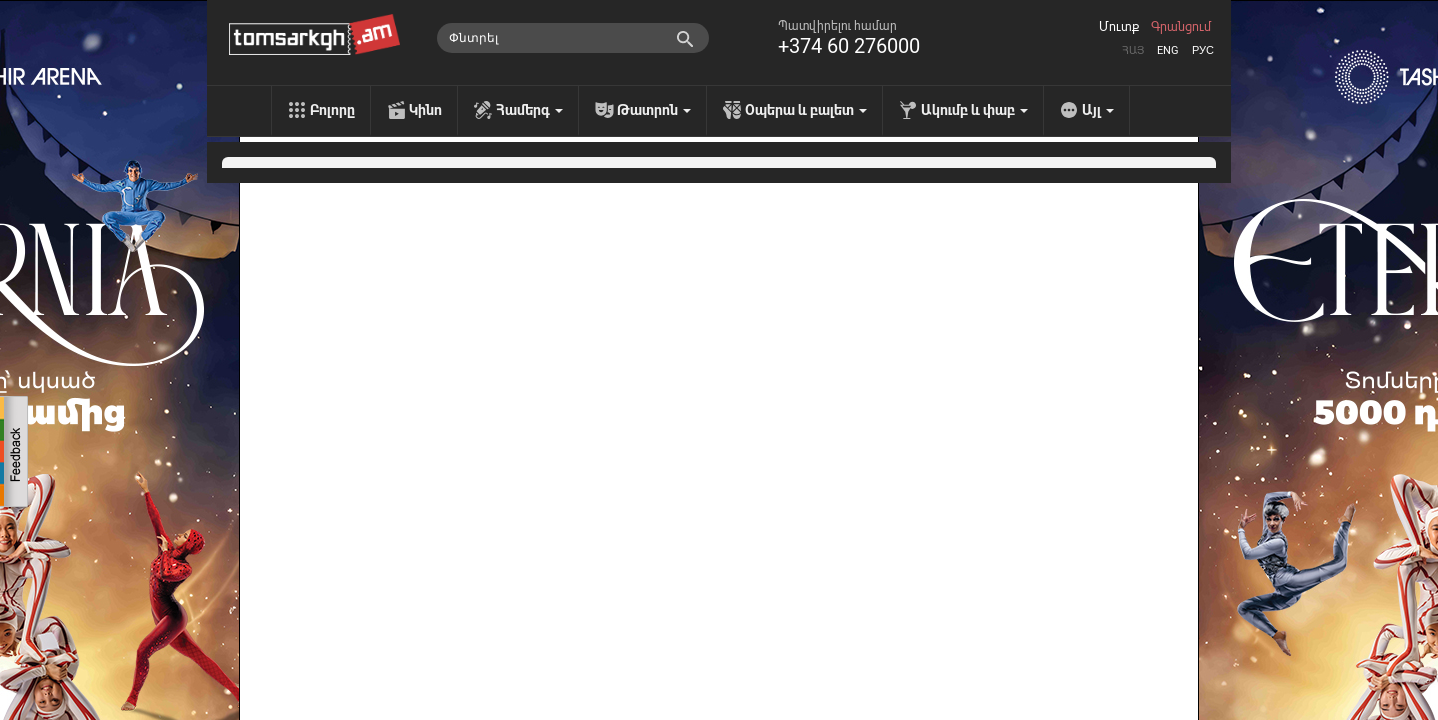  What do you see at coordinates (1181, 27) in the screenshot?
I see `Գրանցում` at bounding box center [1181, 27].